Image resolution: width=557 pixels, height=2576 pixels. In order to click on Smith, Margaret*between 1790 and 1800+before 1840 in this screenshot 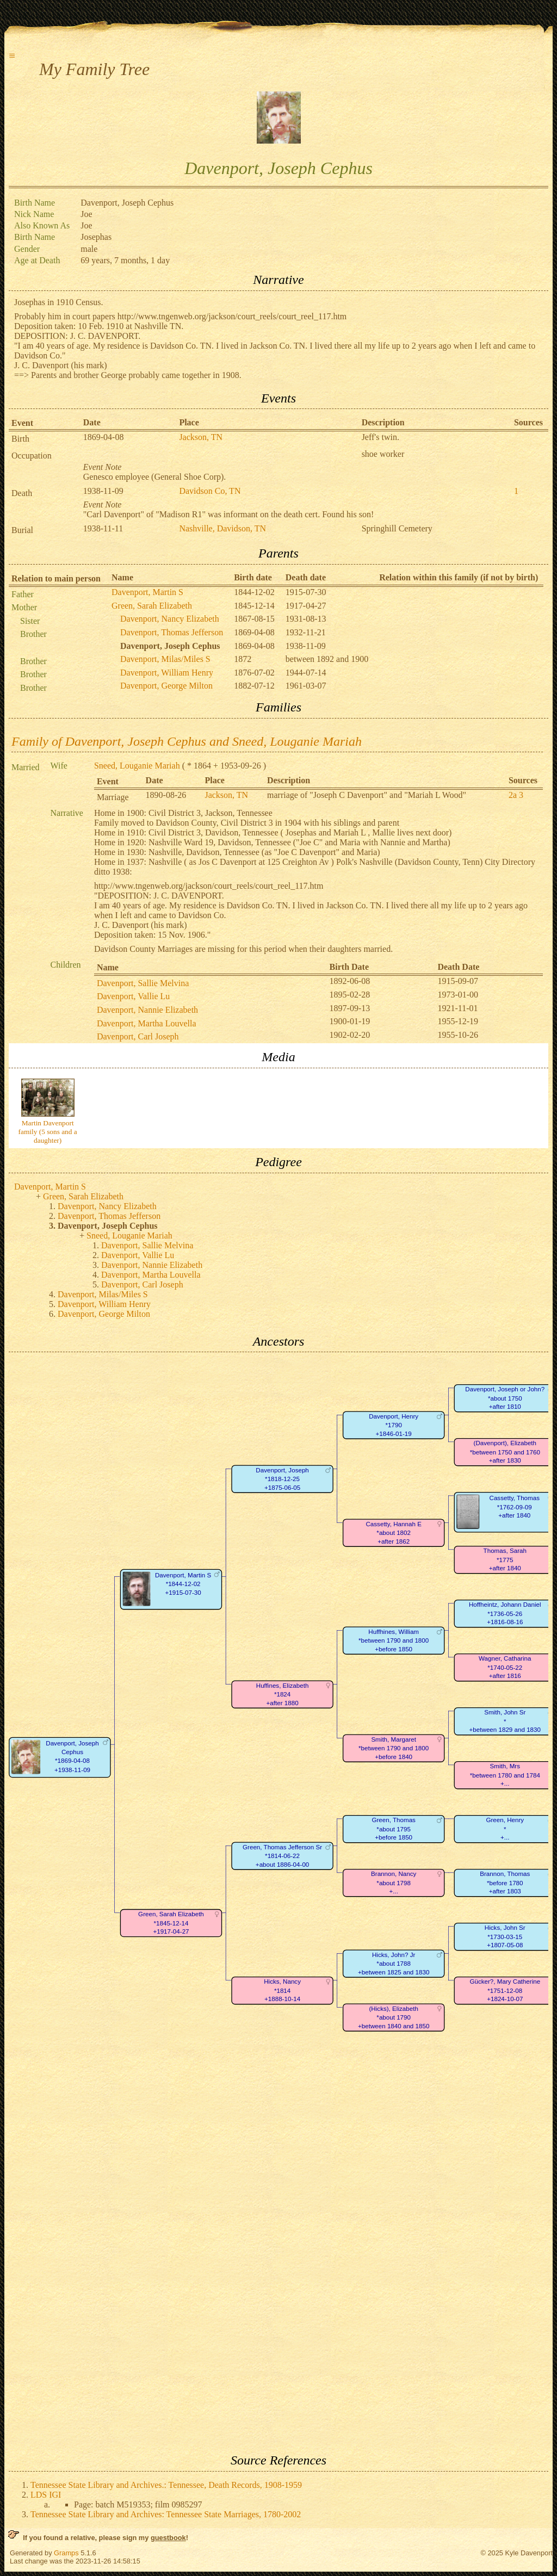, I will do `click(393, 1748)`.